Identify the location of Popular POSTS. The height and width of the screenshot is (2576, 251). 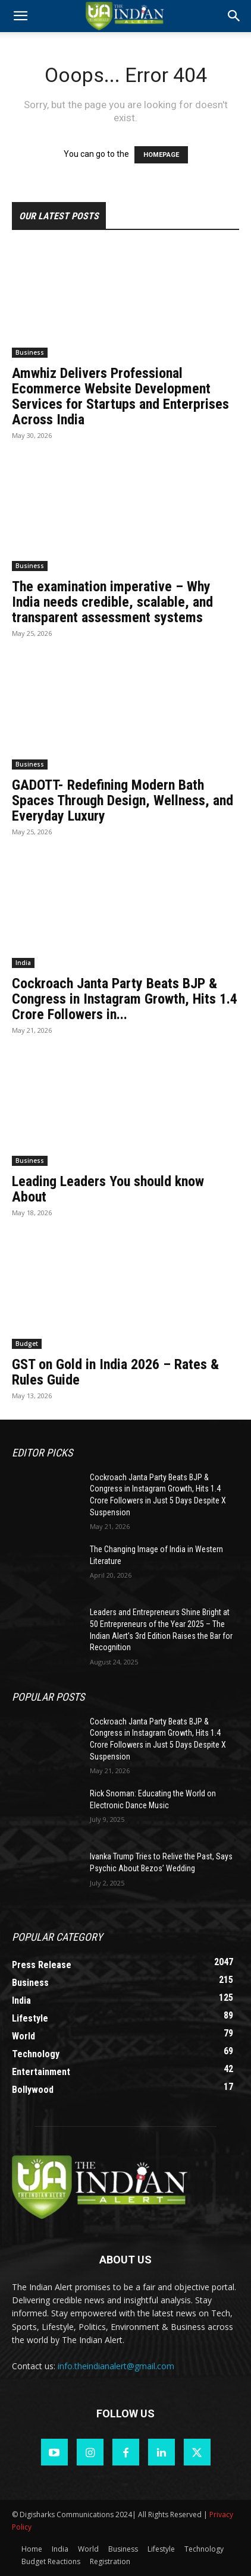
(48, 1697).